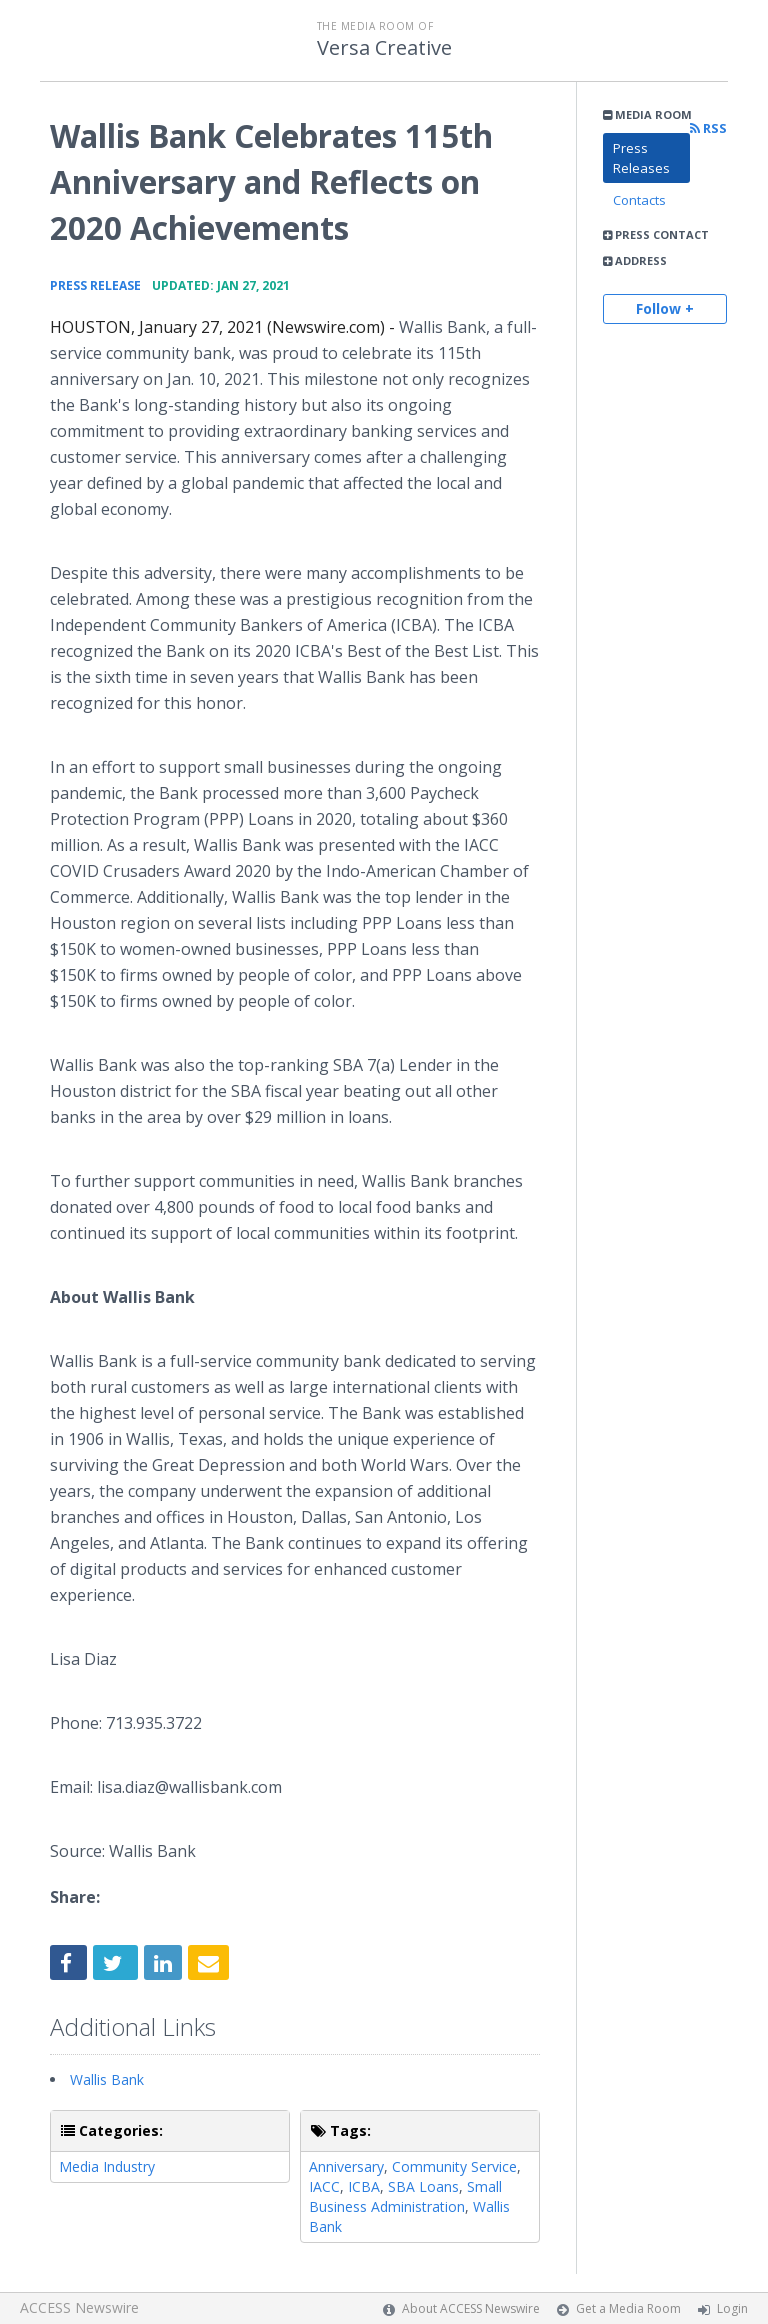 The image size is (768, 2324). I want to click on IACC, so click(324, 2186).